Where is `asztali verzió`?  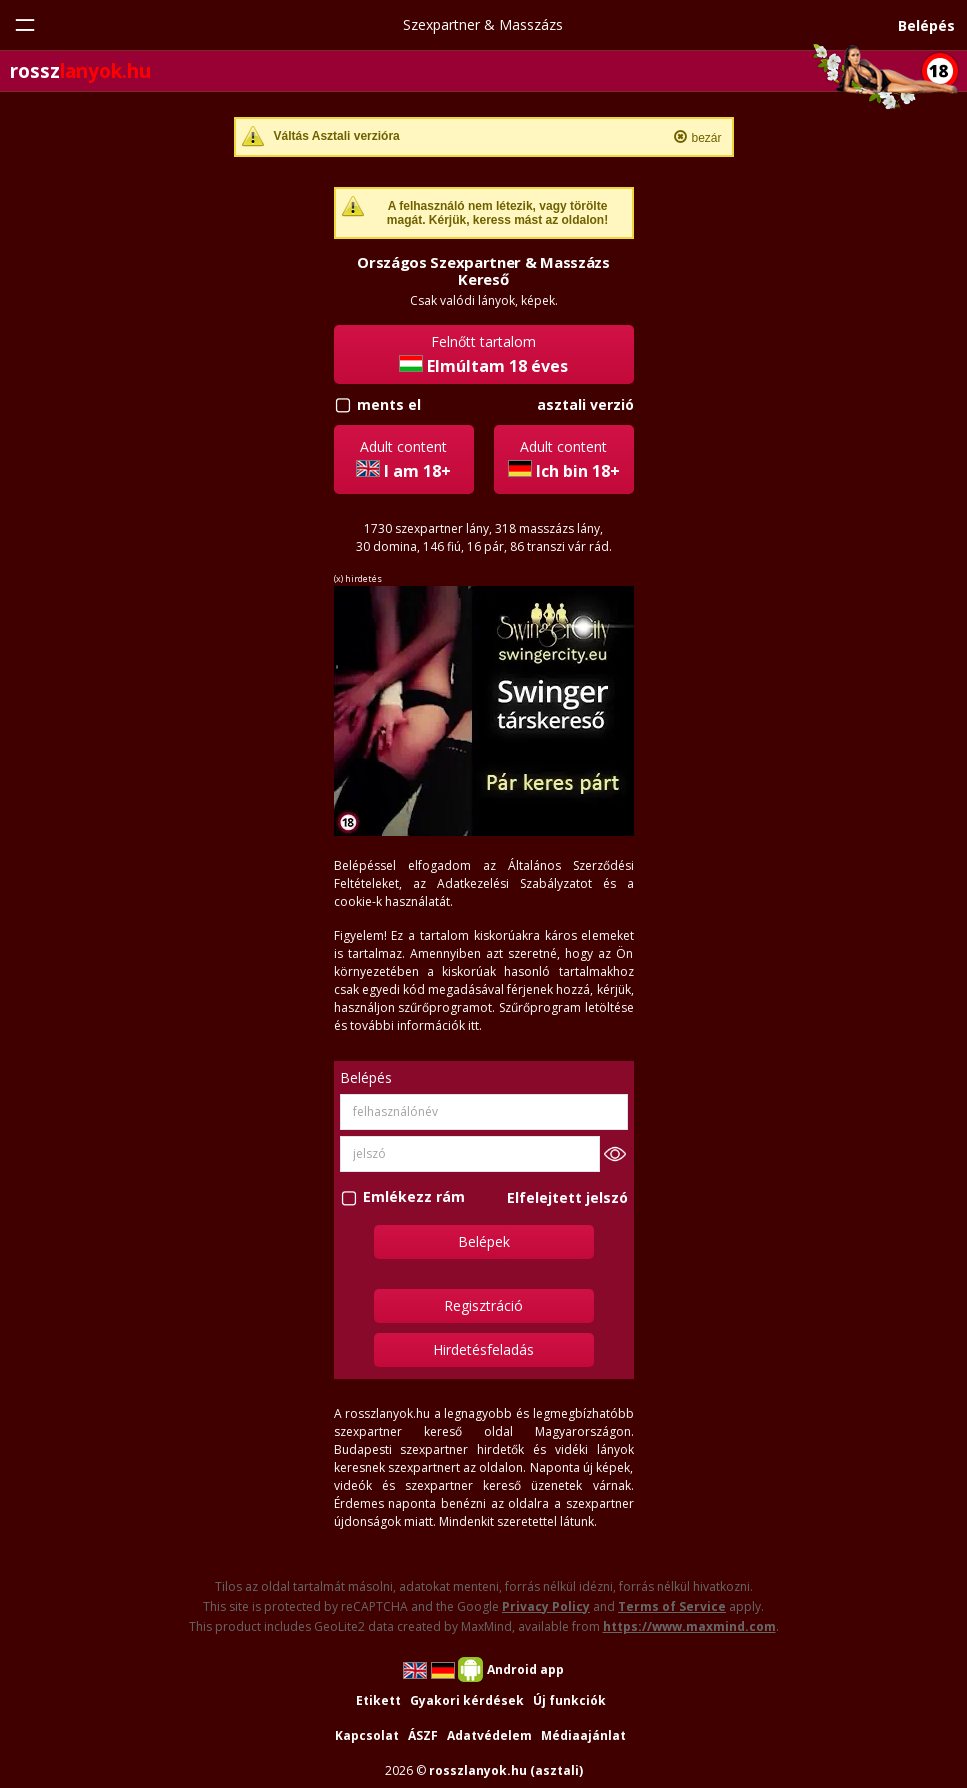 asztali verzió is located at coordinates (585, 404).